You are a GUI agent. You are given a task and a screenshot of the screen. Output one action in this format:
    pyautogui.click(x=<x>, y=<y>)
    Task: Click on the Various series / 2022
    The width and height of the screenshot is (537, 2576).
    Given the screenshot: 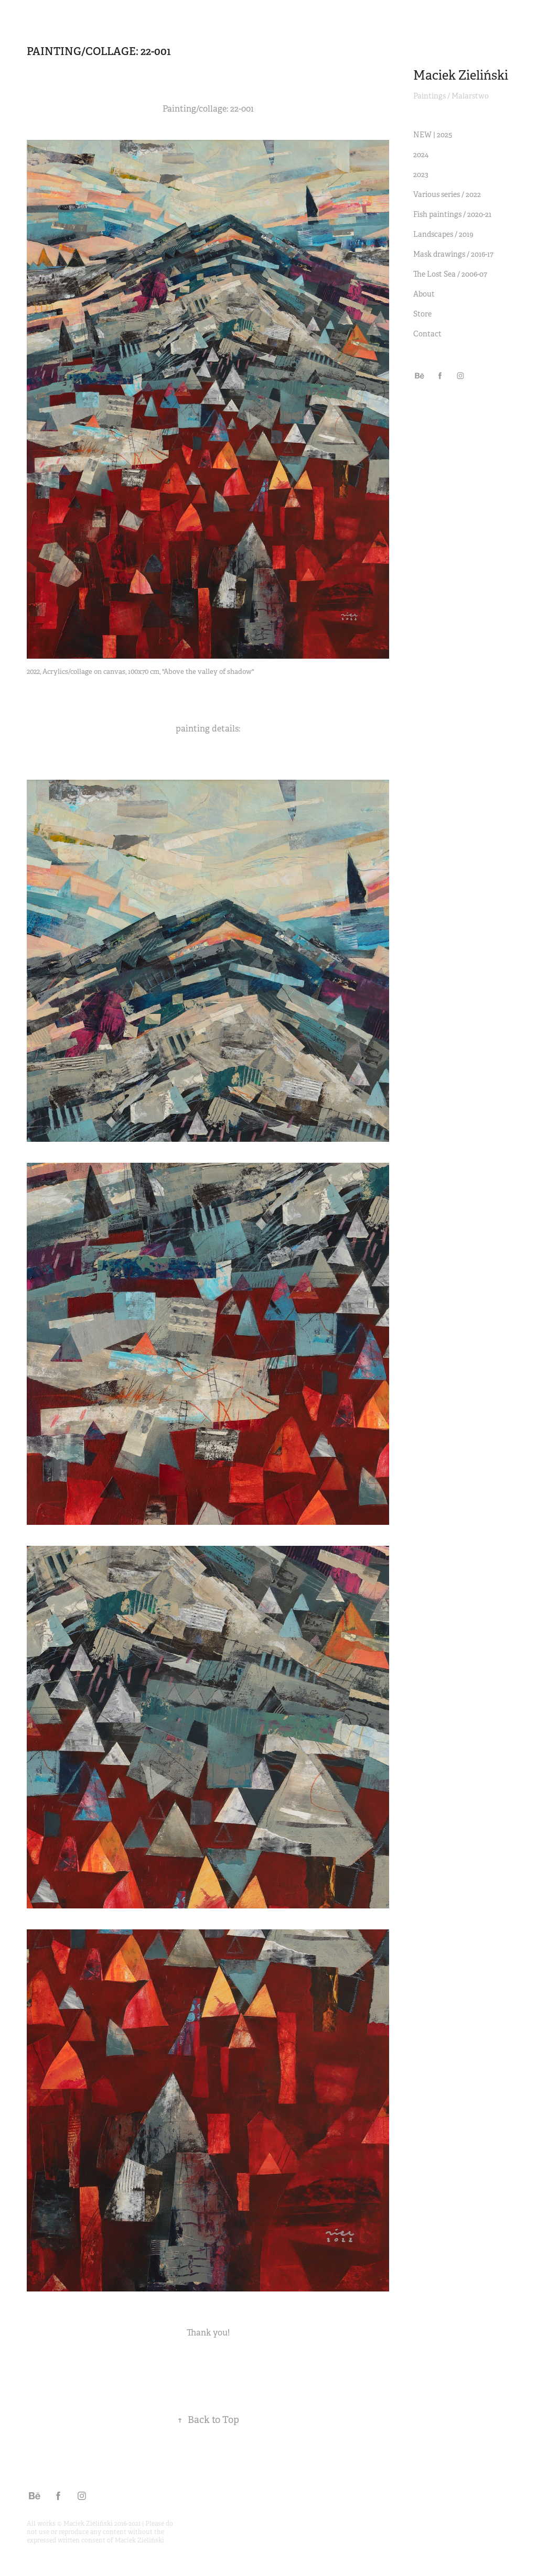 What is the action you would take?
    pyautogui.click(x=447, y=194)
    